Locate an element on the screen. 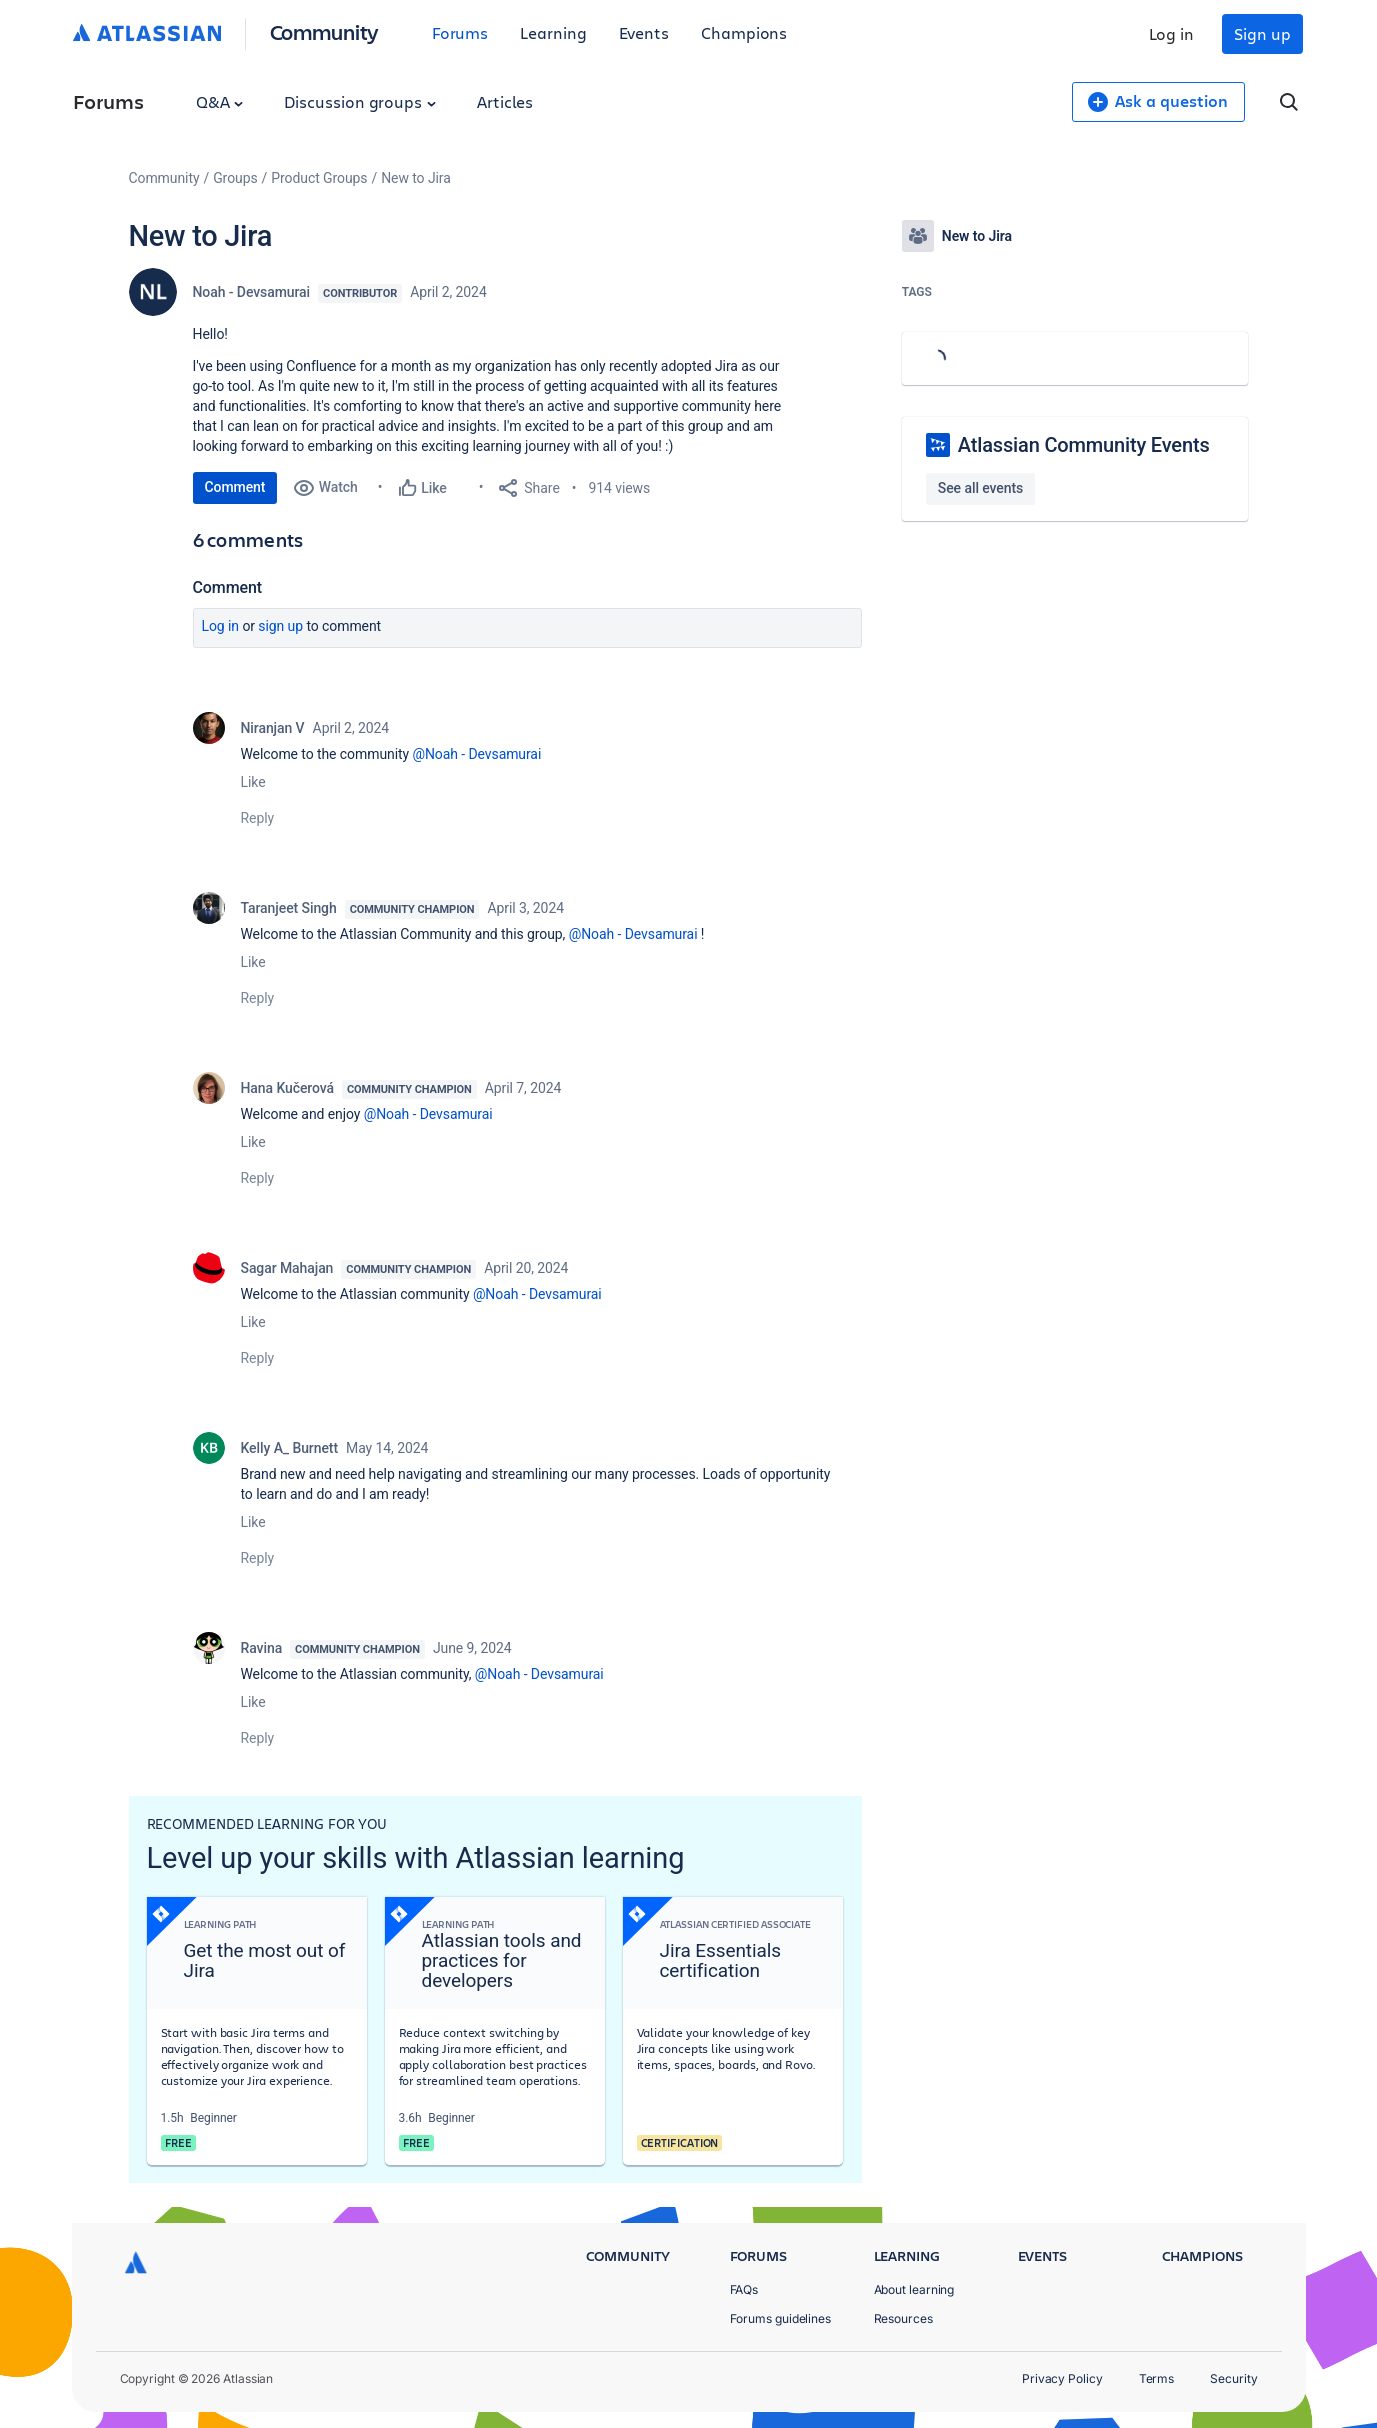  Champions is located at coordinates (744, 32).